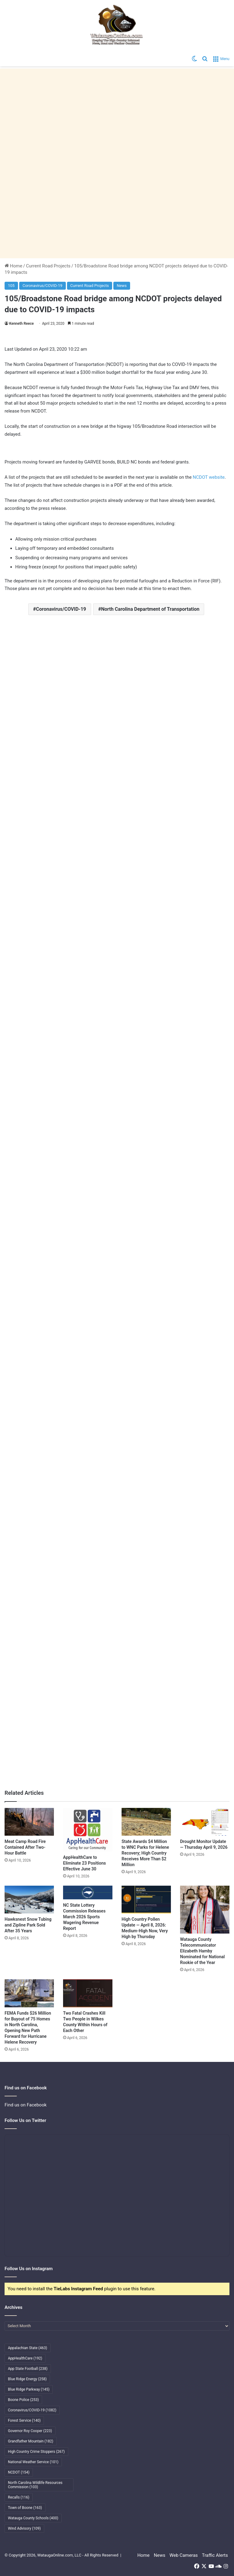  I want to click on Appalachian State [Appalachian State (463 items)], so click(27, 2348).